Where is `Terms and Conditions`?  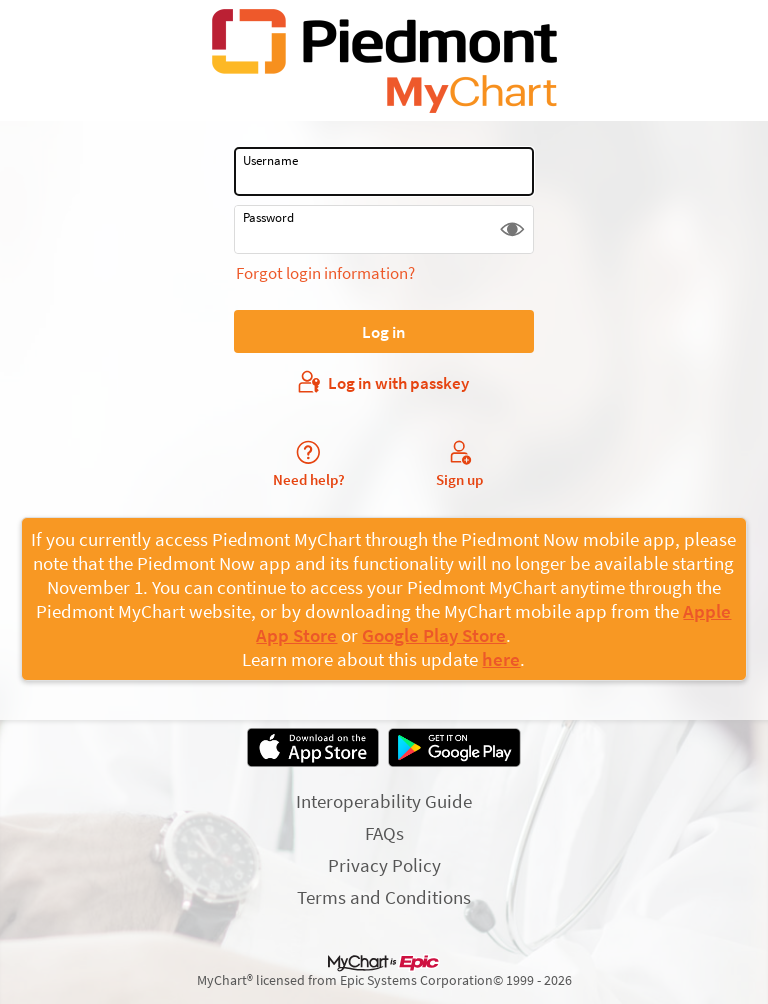 Terms and Conditions is located at coordinates (384, 897).